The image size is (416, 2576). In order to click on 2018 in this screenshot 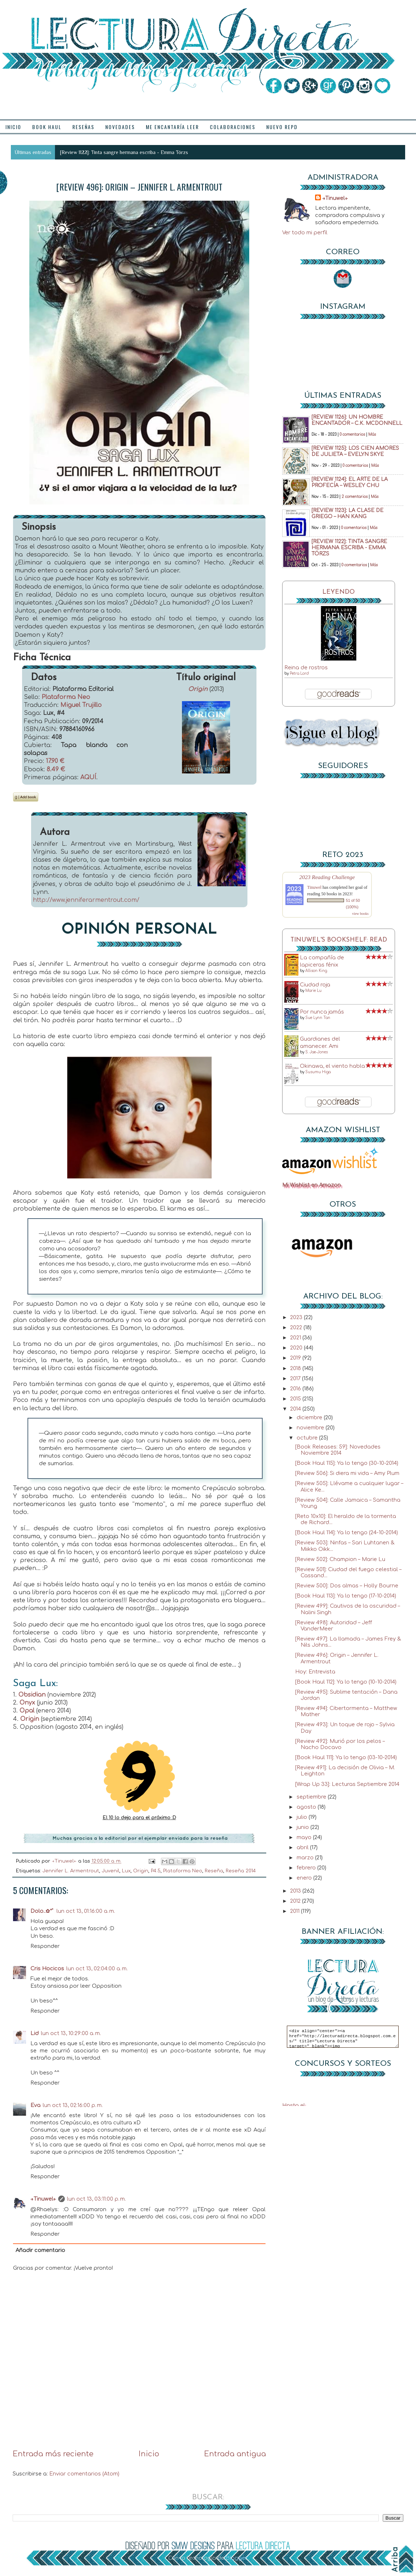, I will do `click(296, 1368)`.